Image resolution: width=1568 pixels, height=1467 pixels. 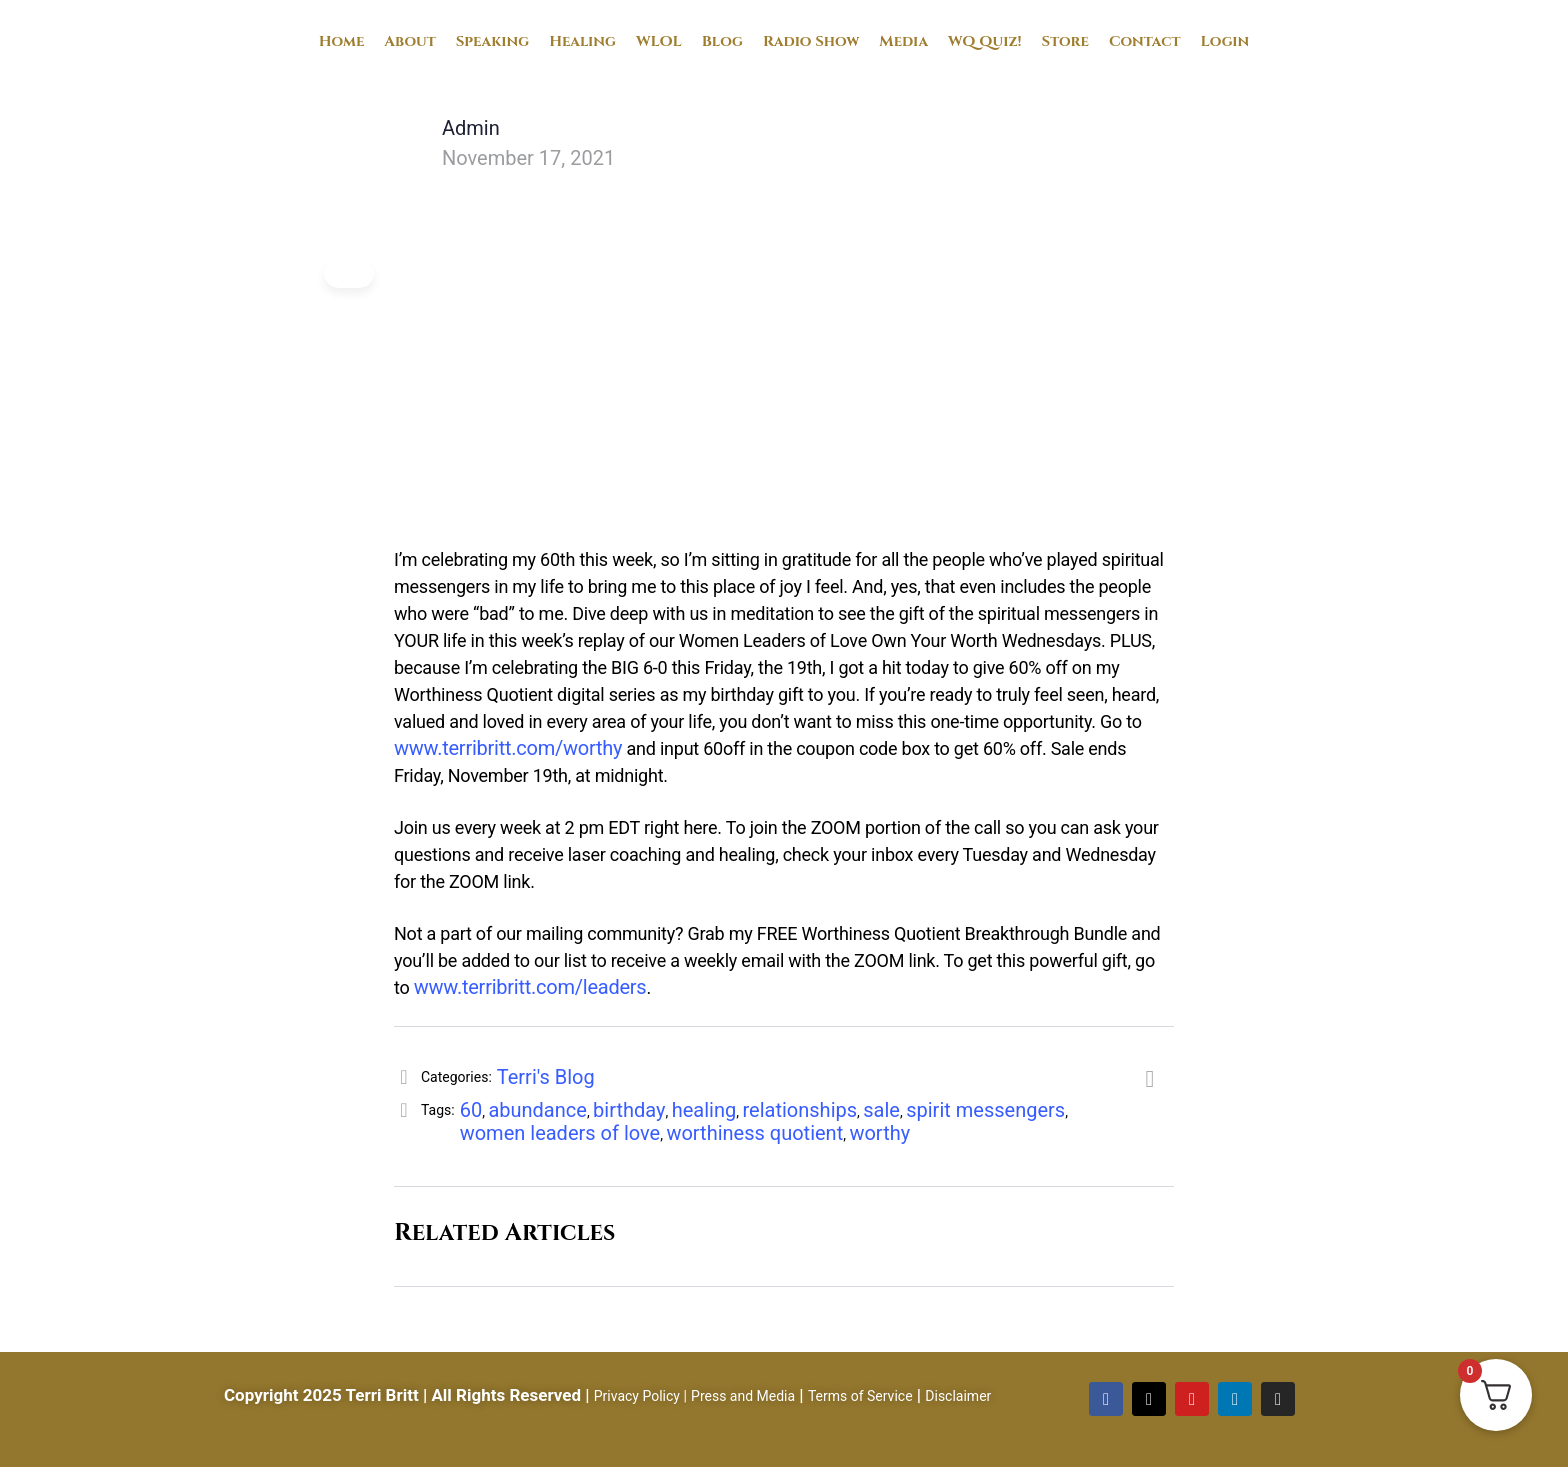 What do you see at coordinates (958, 1396) in the screenshot?
I see `Disclaimer` at bounding box center [958, 1396].